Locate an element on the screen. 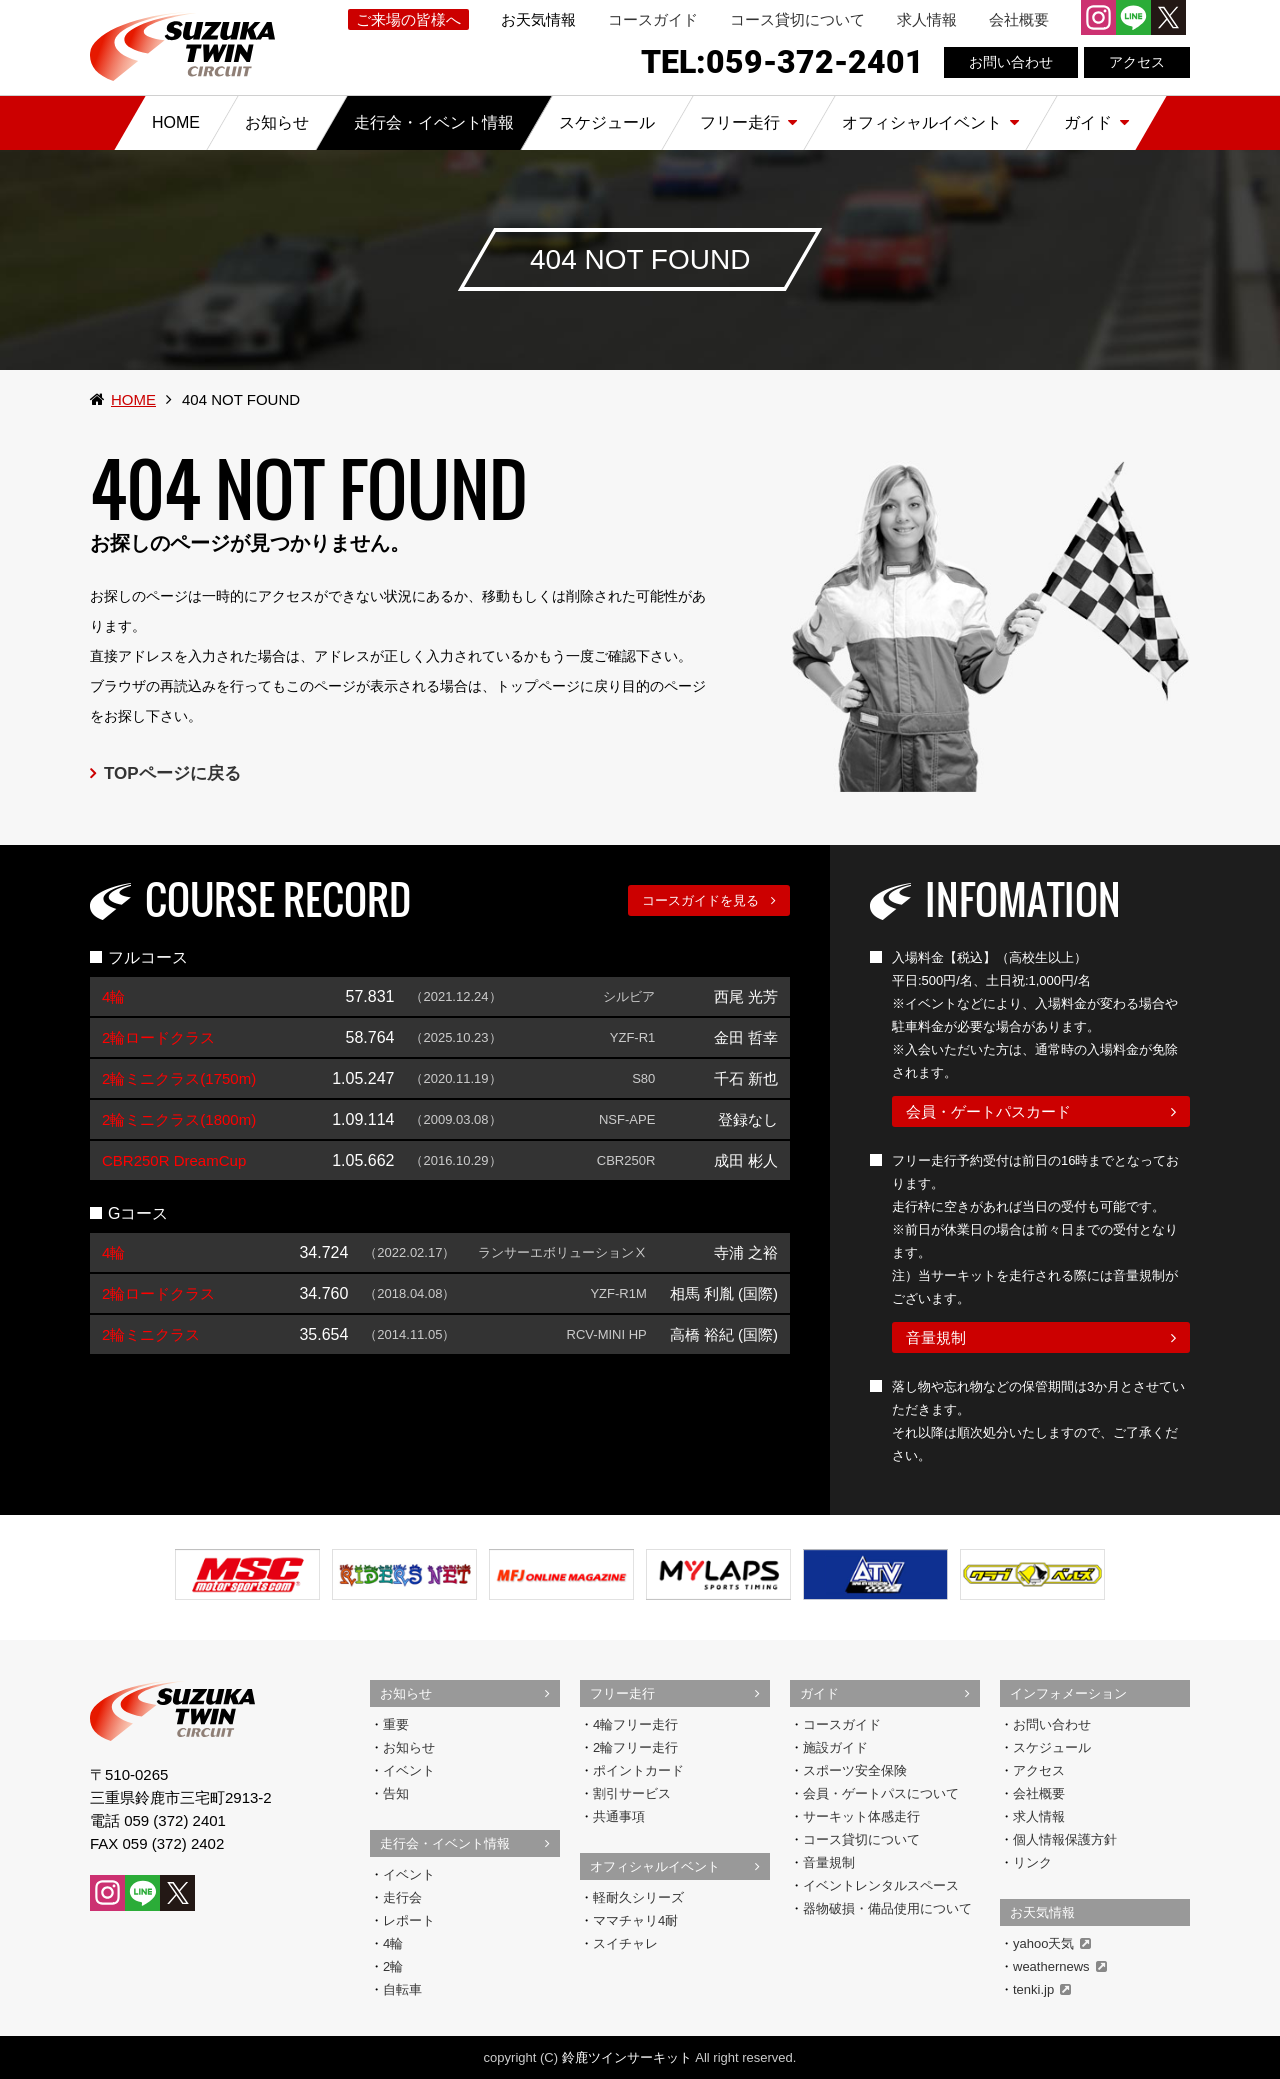 The width and height of the screenshot is (1280, 2079). レポート is located at coordinates (409, 1920).